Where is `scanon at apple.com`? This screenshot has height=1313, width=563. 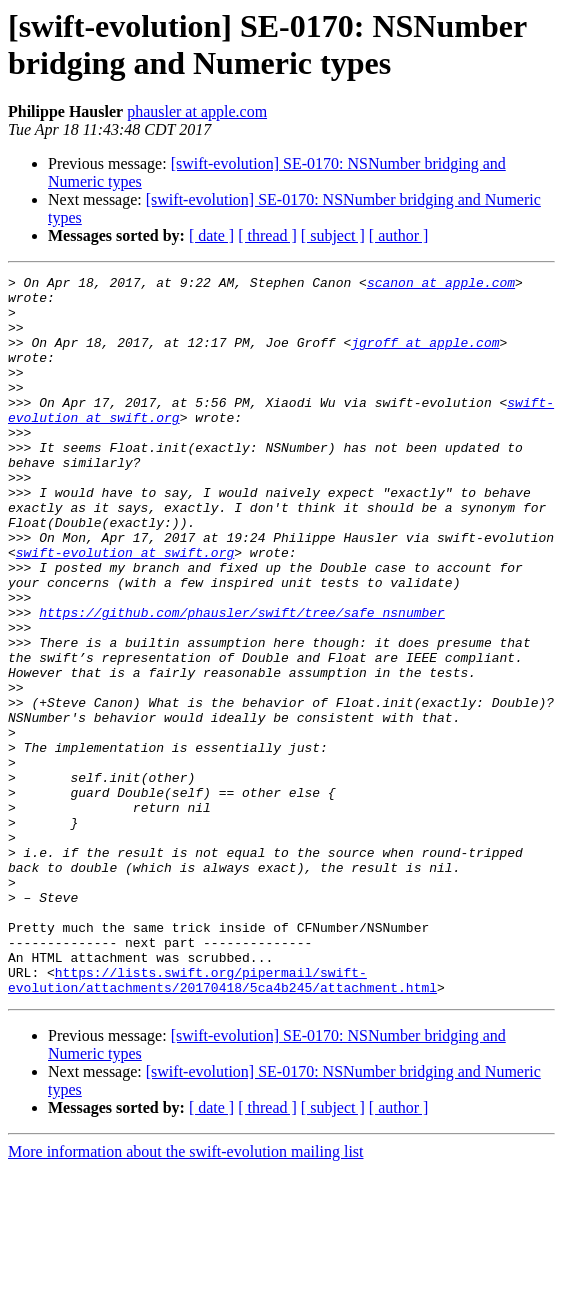 scanon at apple.com is located at coordinates (441, 285).